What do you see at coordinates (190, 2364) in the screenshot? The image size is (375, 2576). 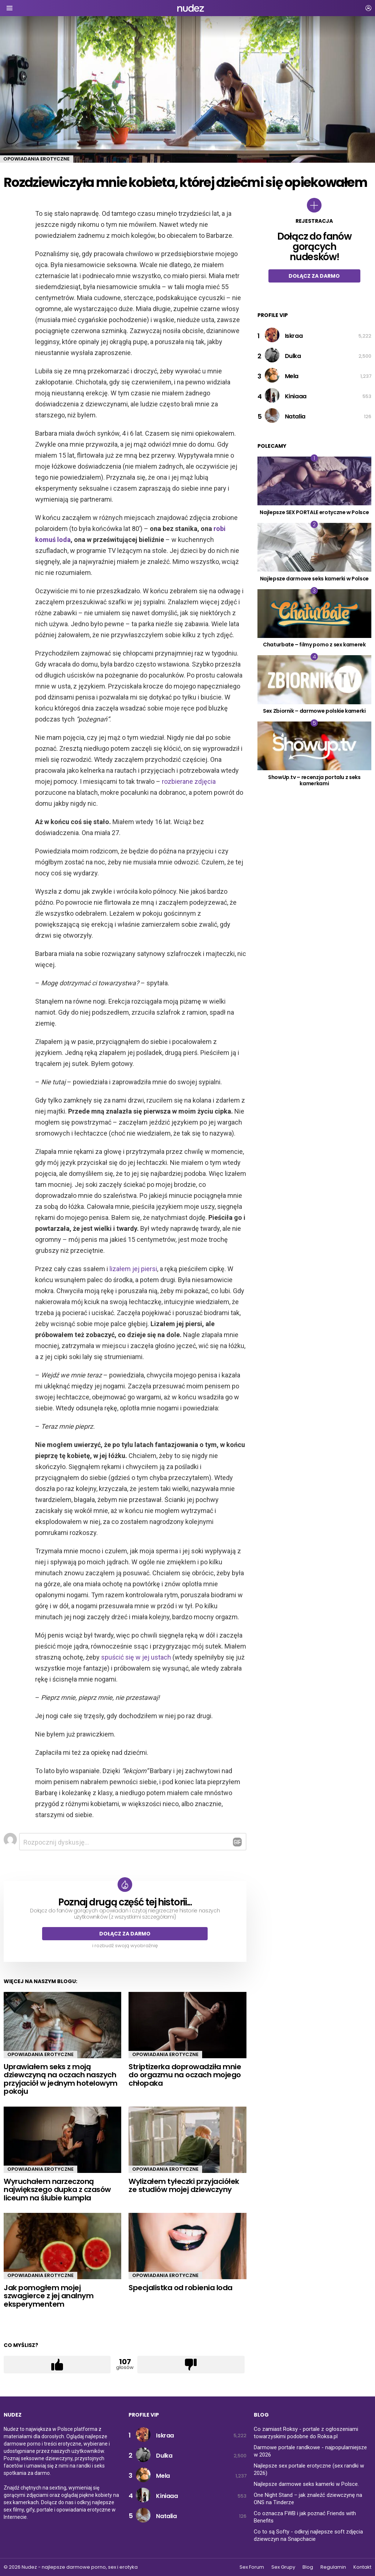 I see `Łapka w dół` at bounding box center [190, 2364].